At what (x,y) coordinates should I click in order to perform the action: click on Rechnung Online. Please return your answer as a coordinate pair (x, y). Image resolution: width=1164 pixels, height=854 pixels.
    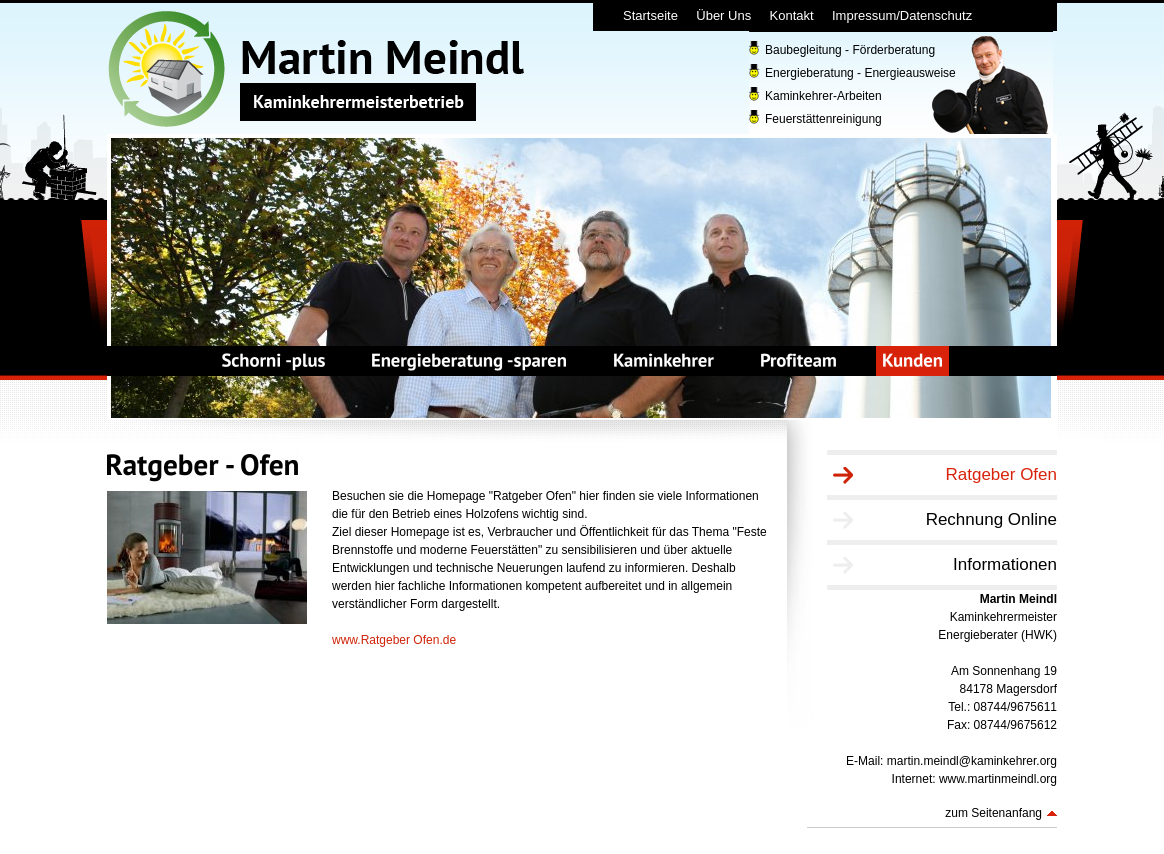
    Looking at the image, I should click on (991, 519).